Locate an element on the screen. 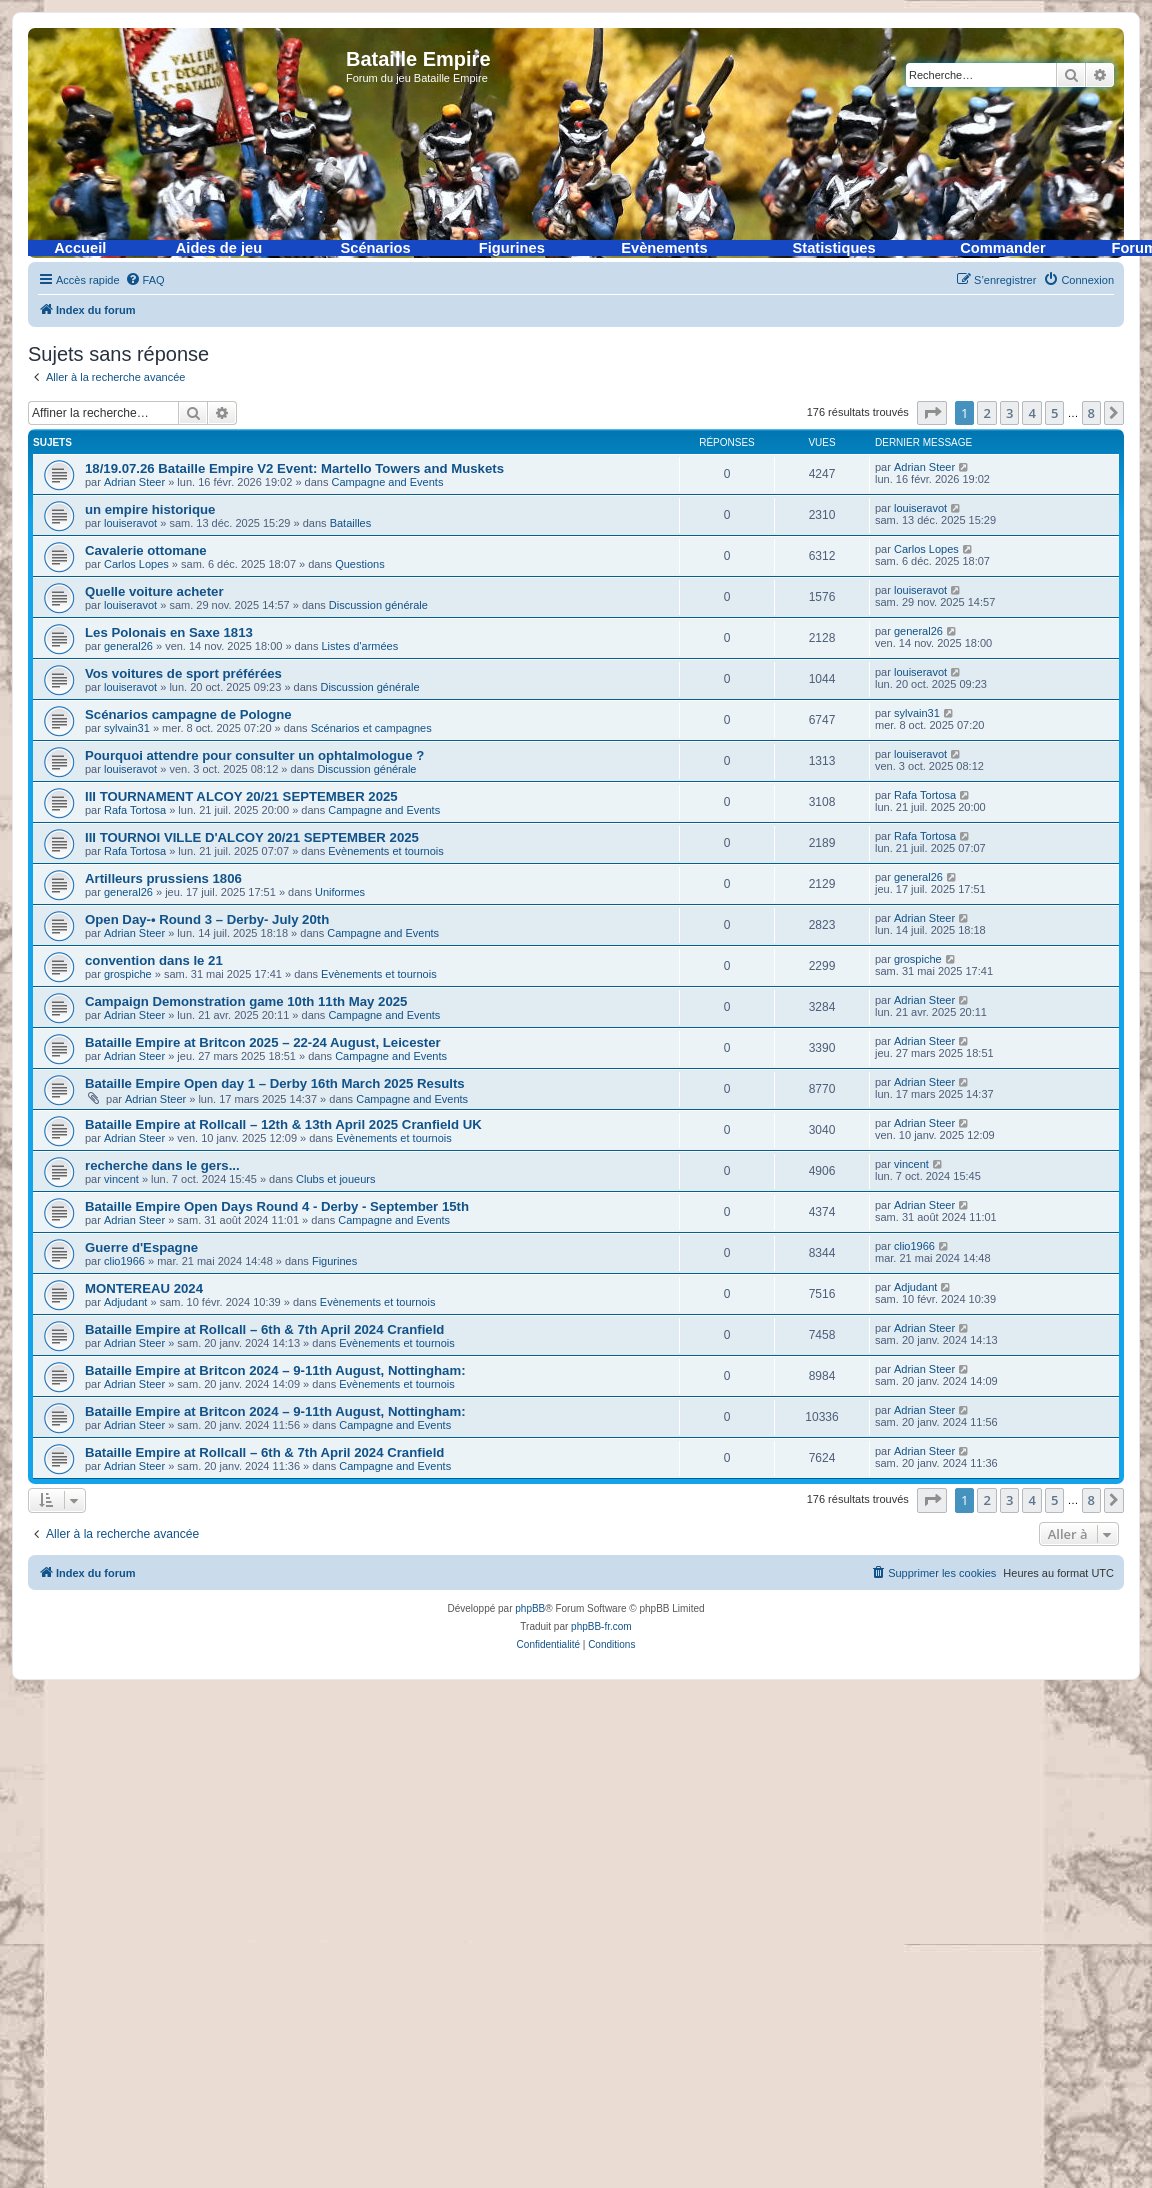 The width and height of the screenshot is (1152, 2188). Listes d'armées is located at coordinates (360, 646).